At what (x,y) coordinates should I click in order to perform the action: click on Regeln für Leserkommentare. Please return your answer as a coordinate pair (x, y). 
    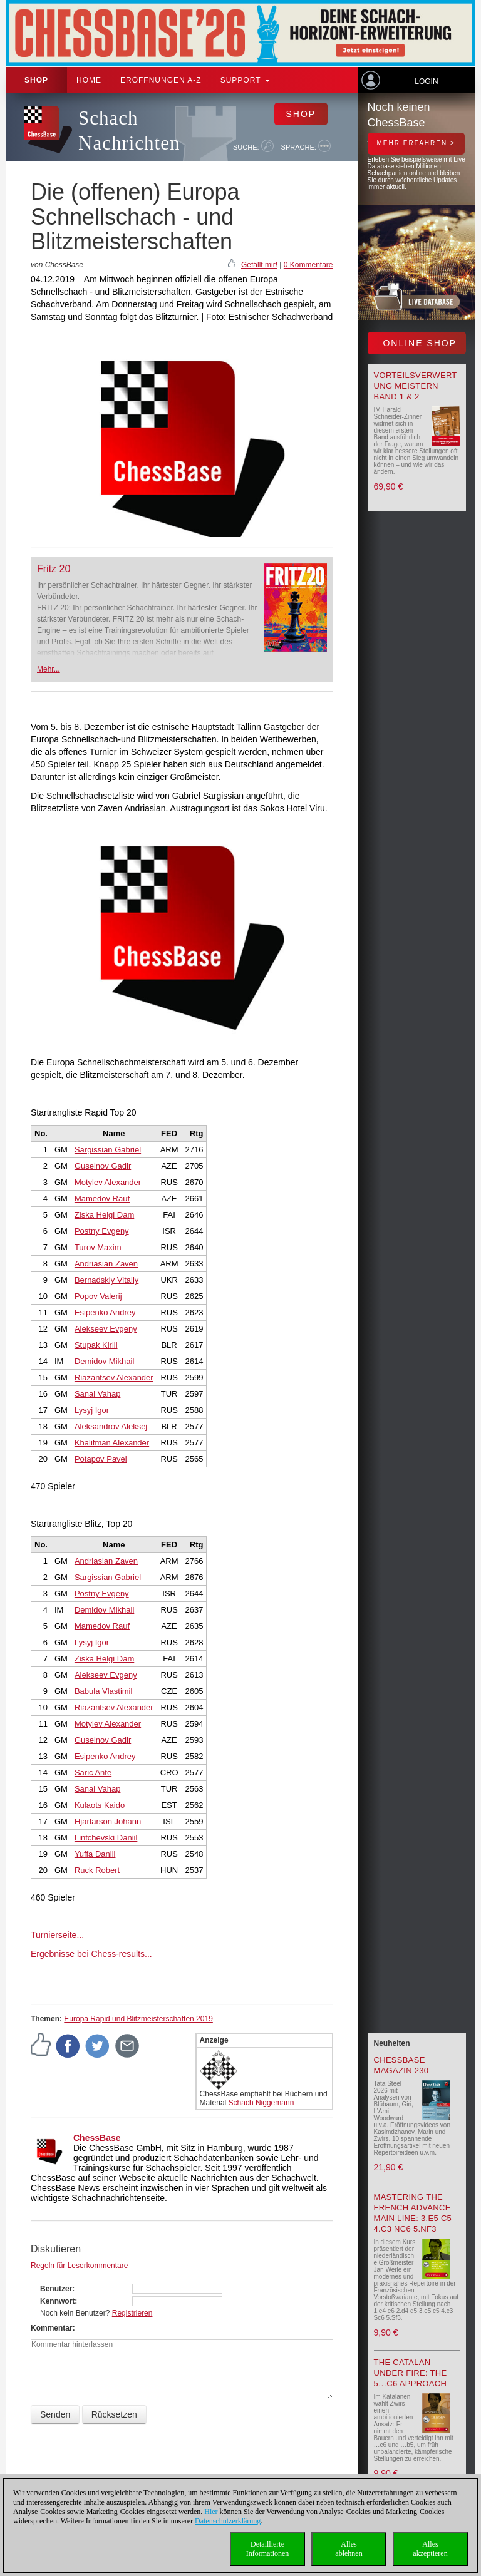
    Looking at the image, I should click on (79, 2265).